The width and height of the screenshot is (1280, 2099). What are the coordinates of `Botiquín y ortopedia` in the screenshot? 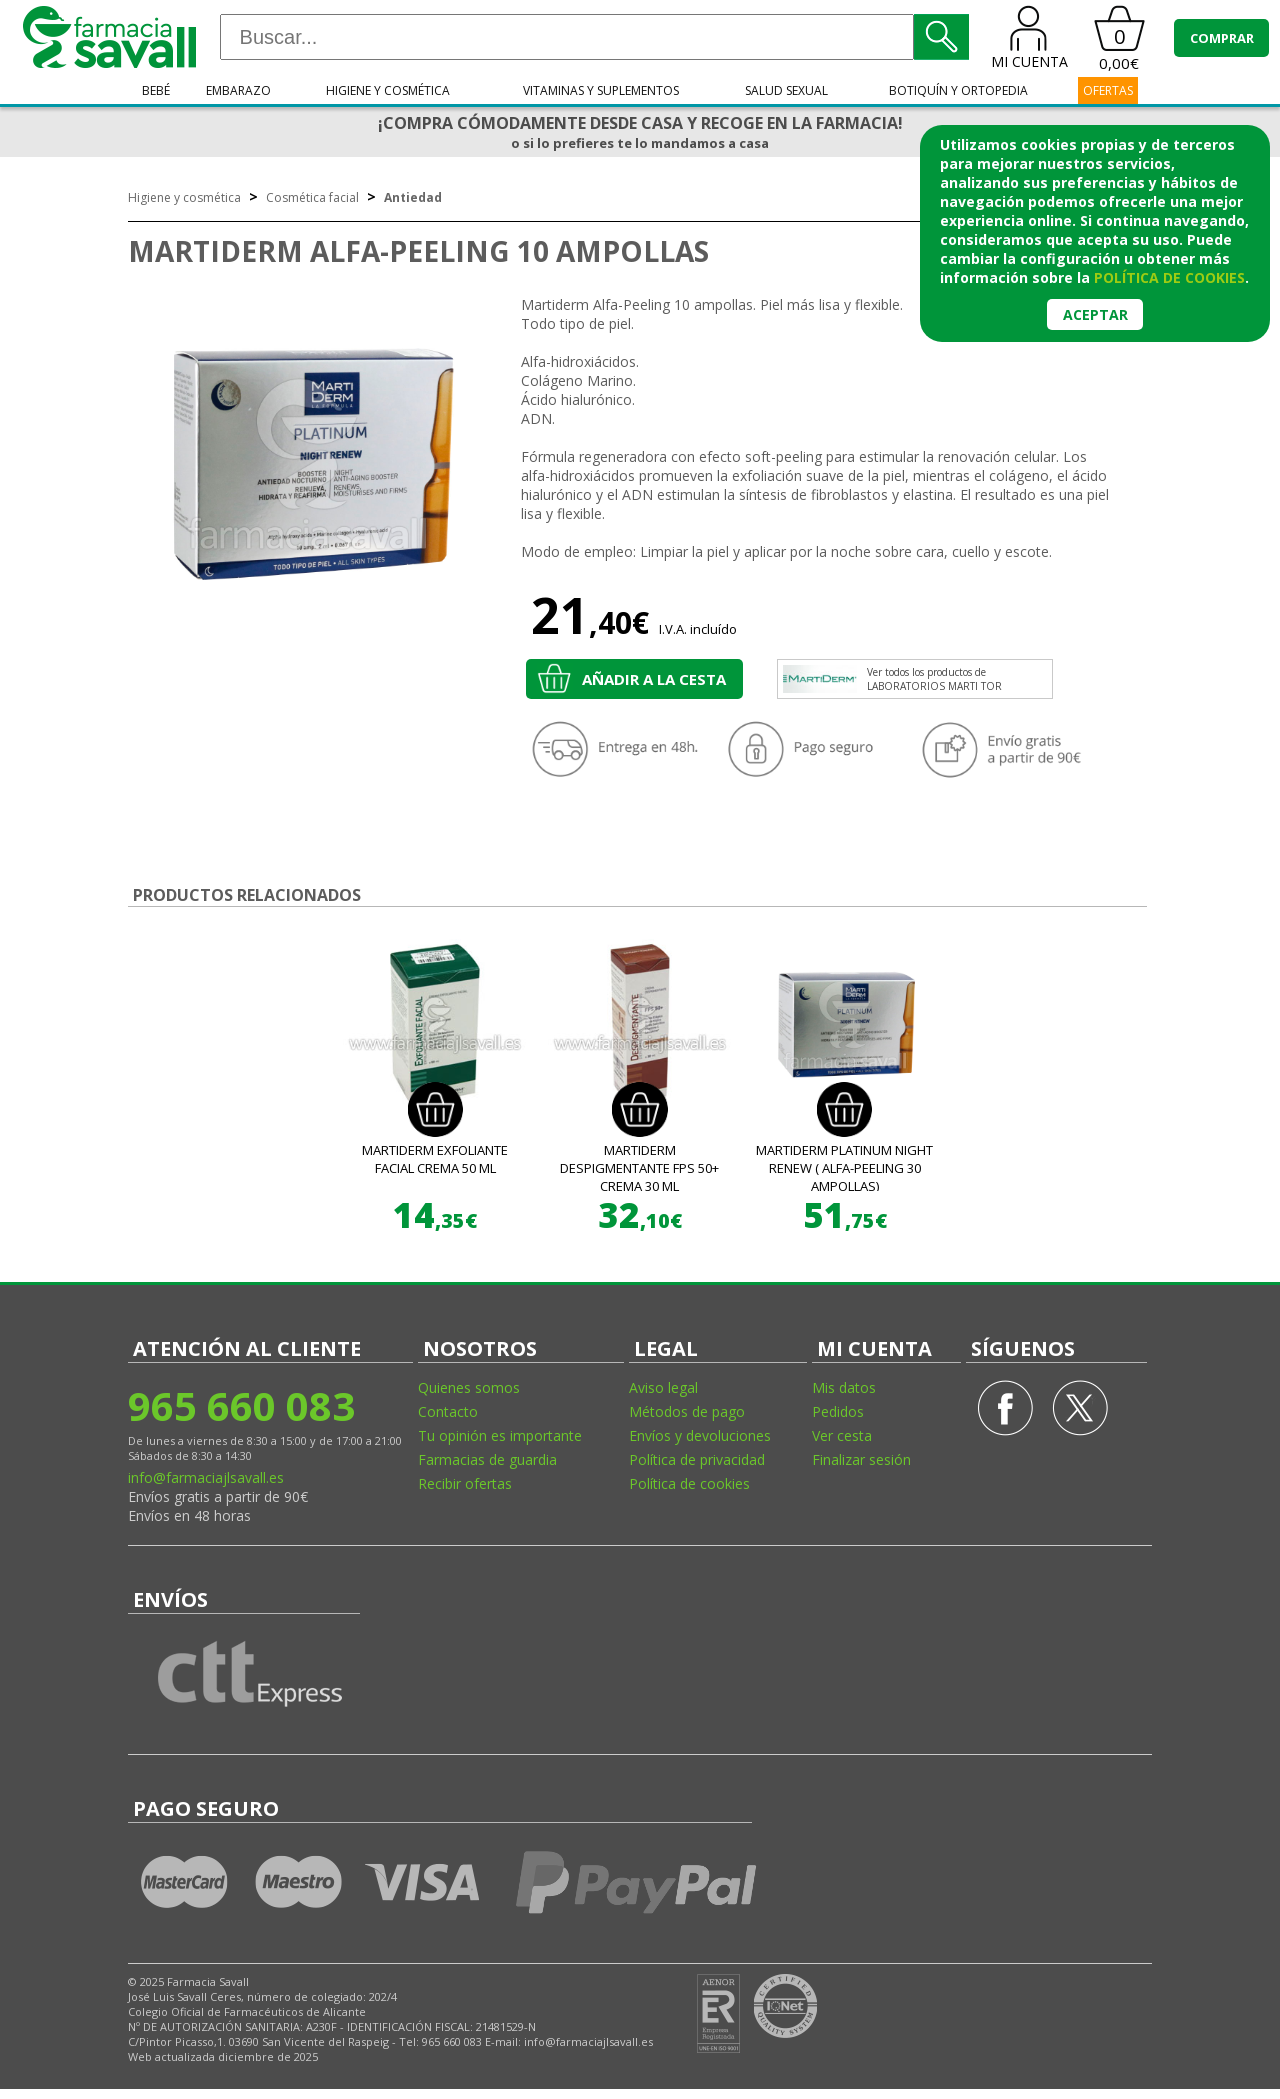 It's located at (958, 90).